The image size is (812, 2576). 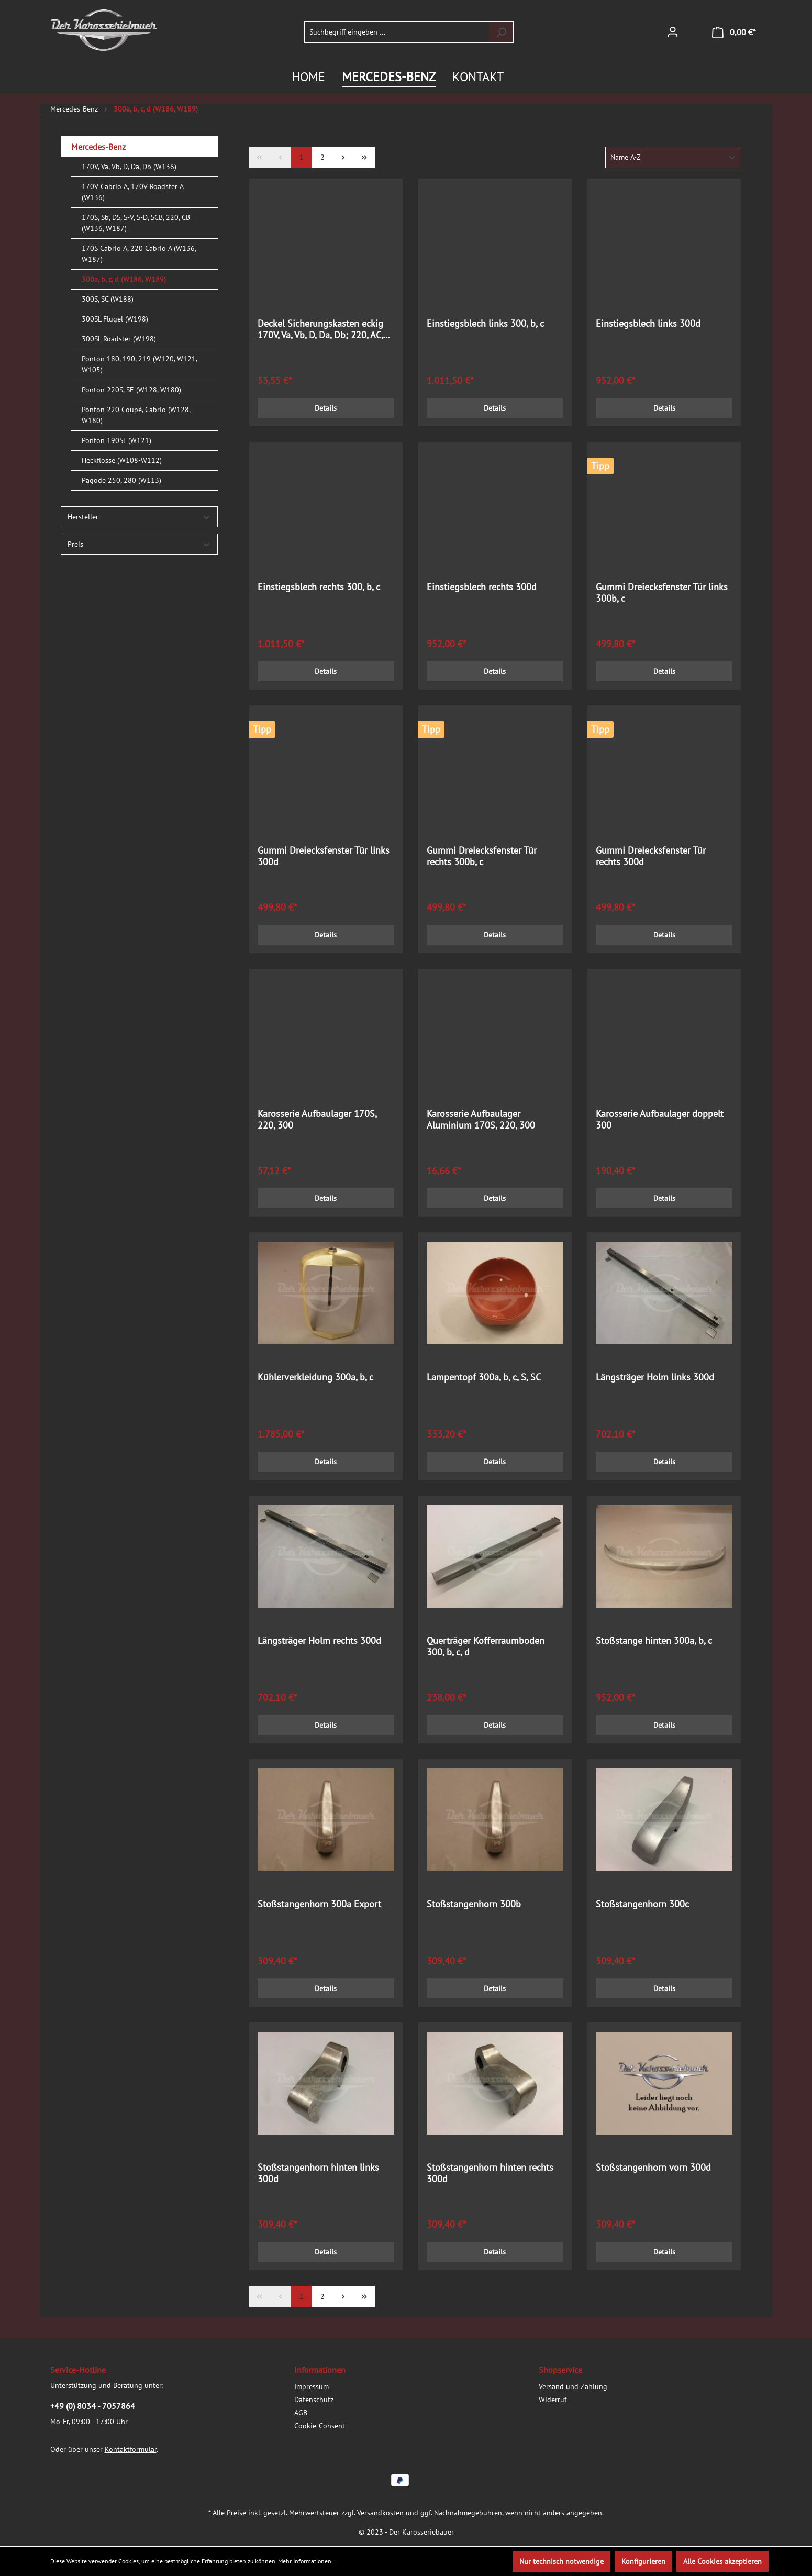 I want to click on Querträger Kofferraumboden 300, b, c, d, so click(x=485, y=1646).